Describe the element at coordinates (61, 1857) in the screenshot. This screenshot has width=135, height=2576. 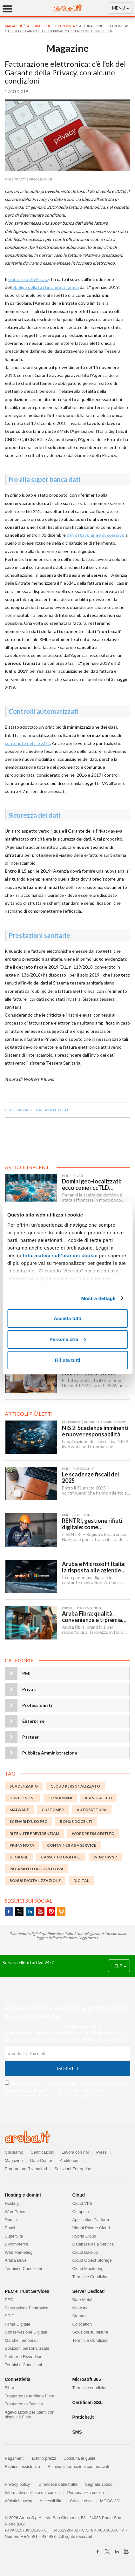
I see `Cassetto digitale` at that location.